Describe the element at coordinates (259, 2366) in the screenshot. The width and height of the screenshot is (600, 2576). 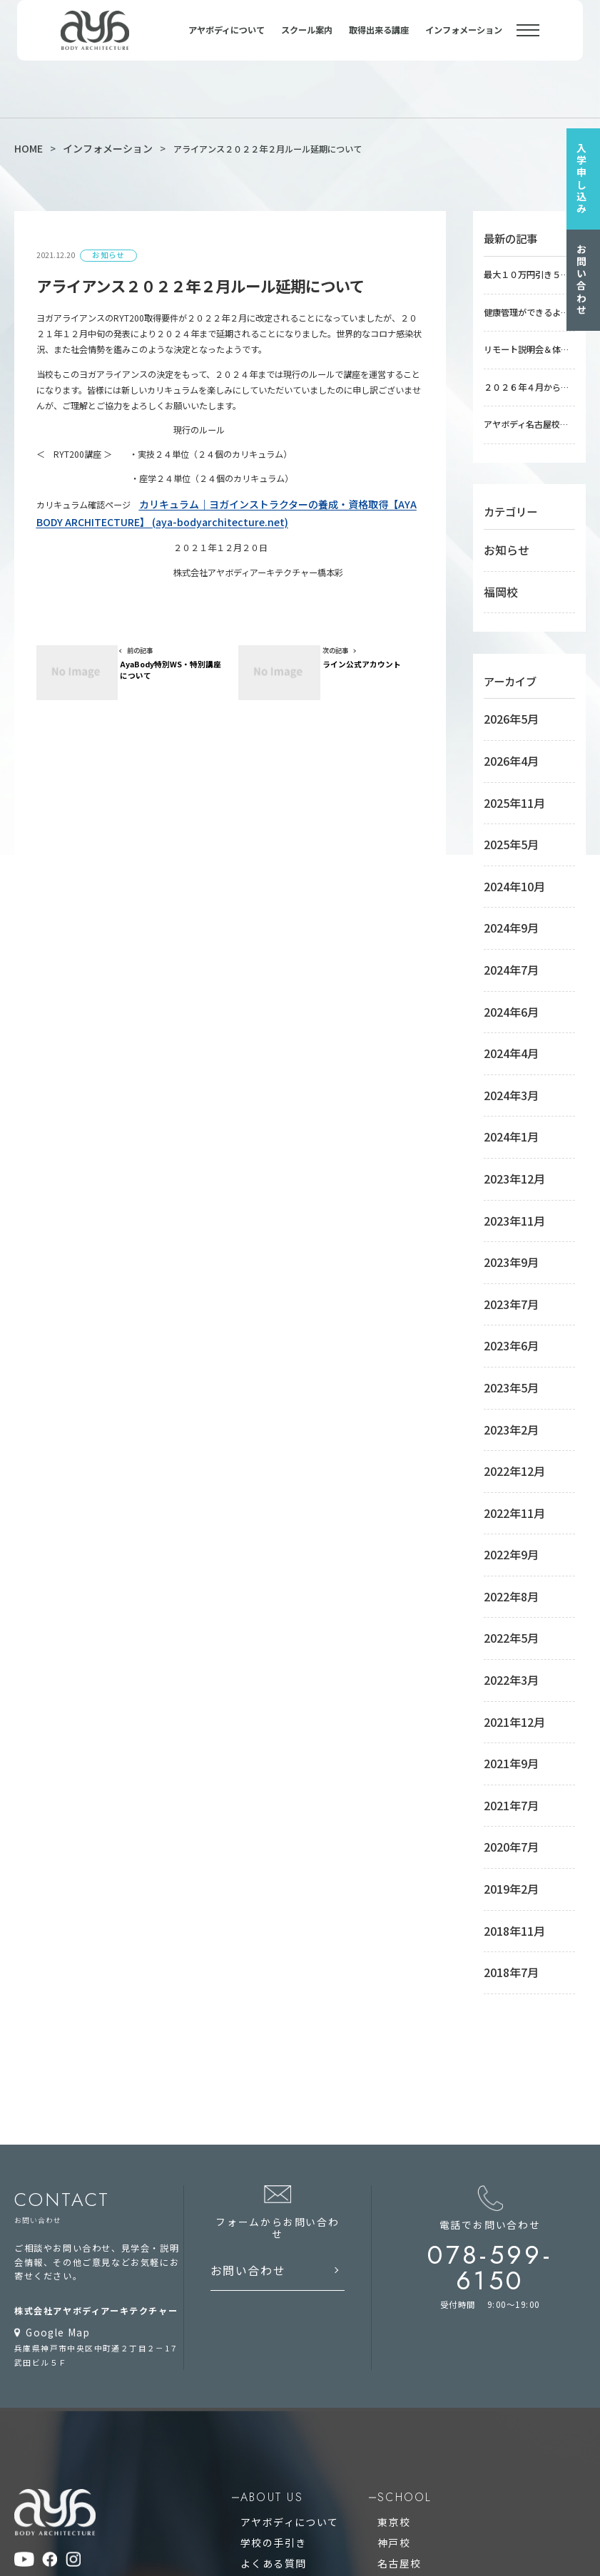
I see `RYS50` at that location.